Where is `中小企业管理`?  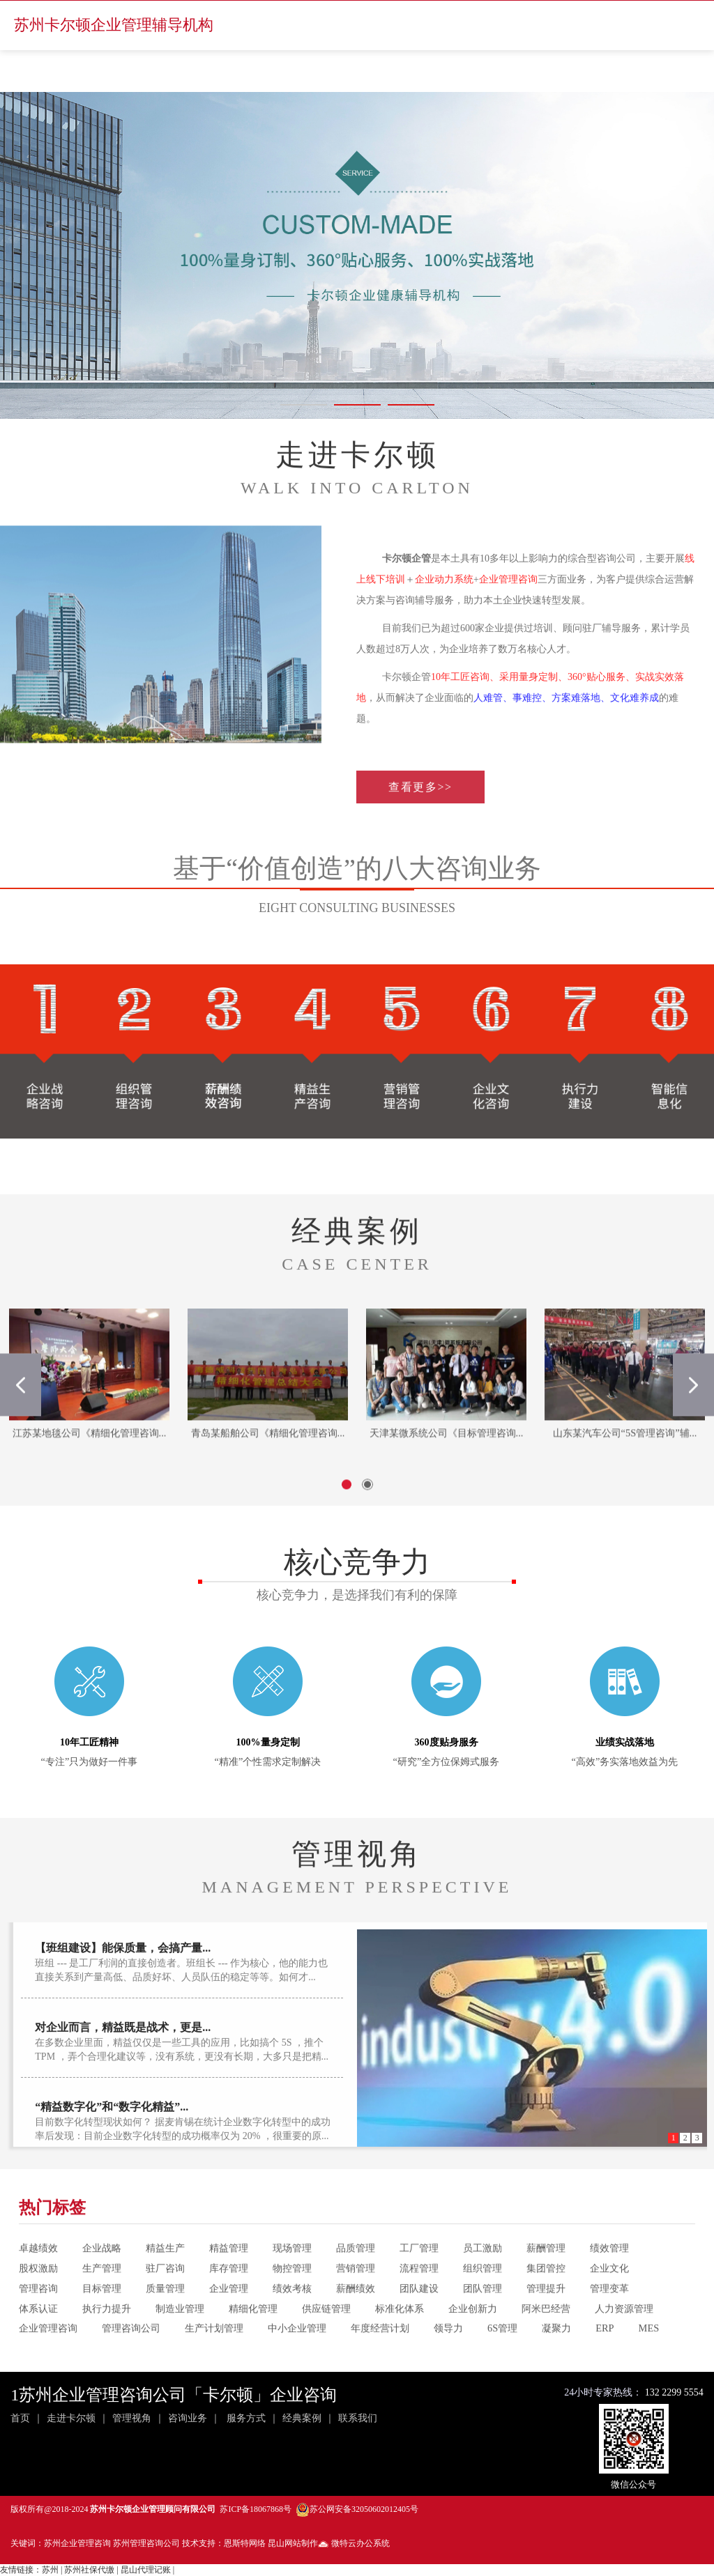 中小企业管理 is located at coordinates (297, 2364).